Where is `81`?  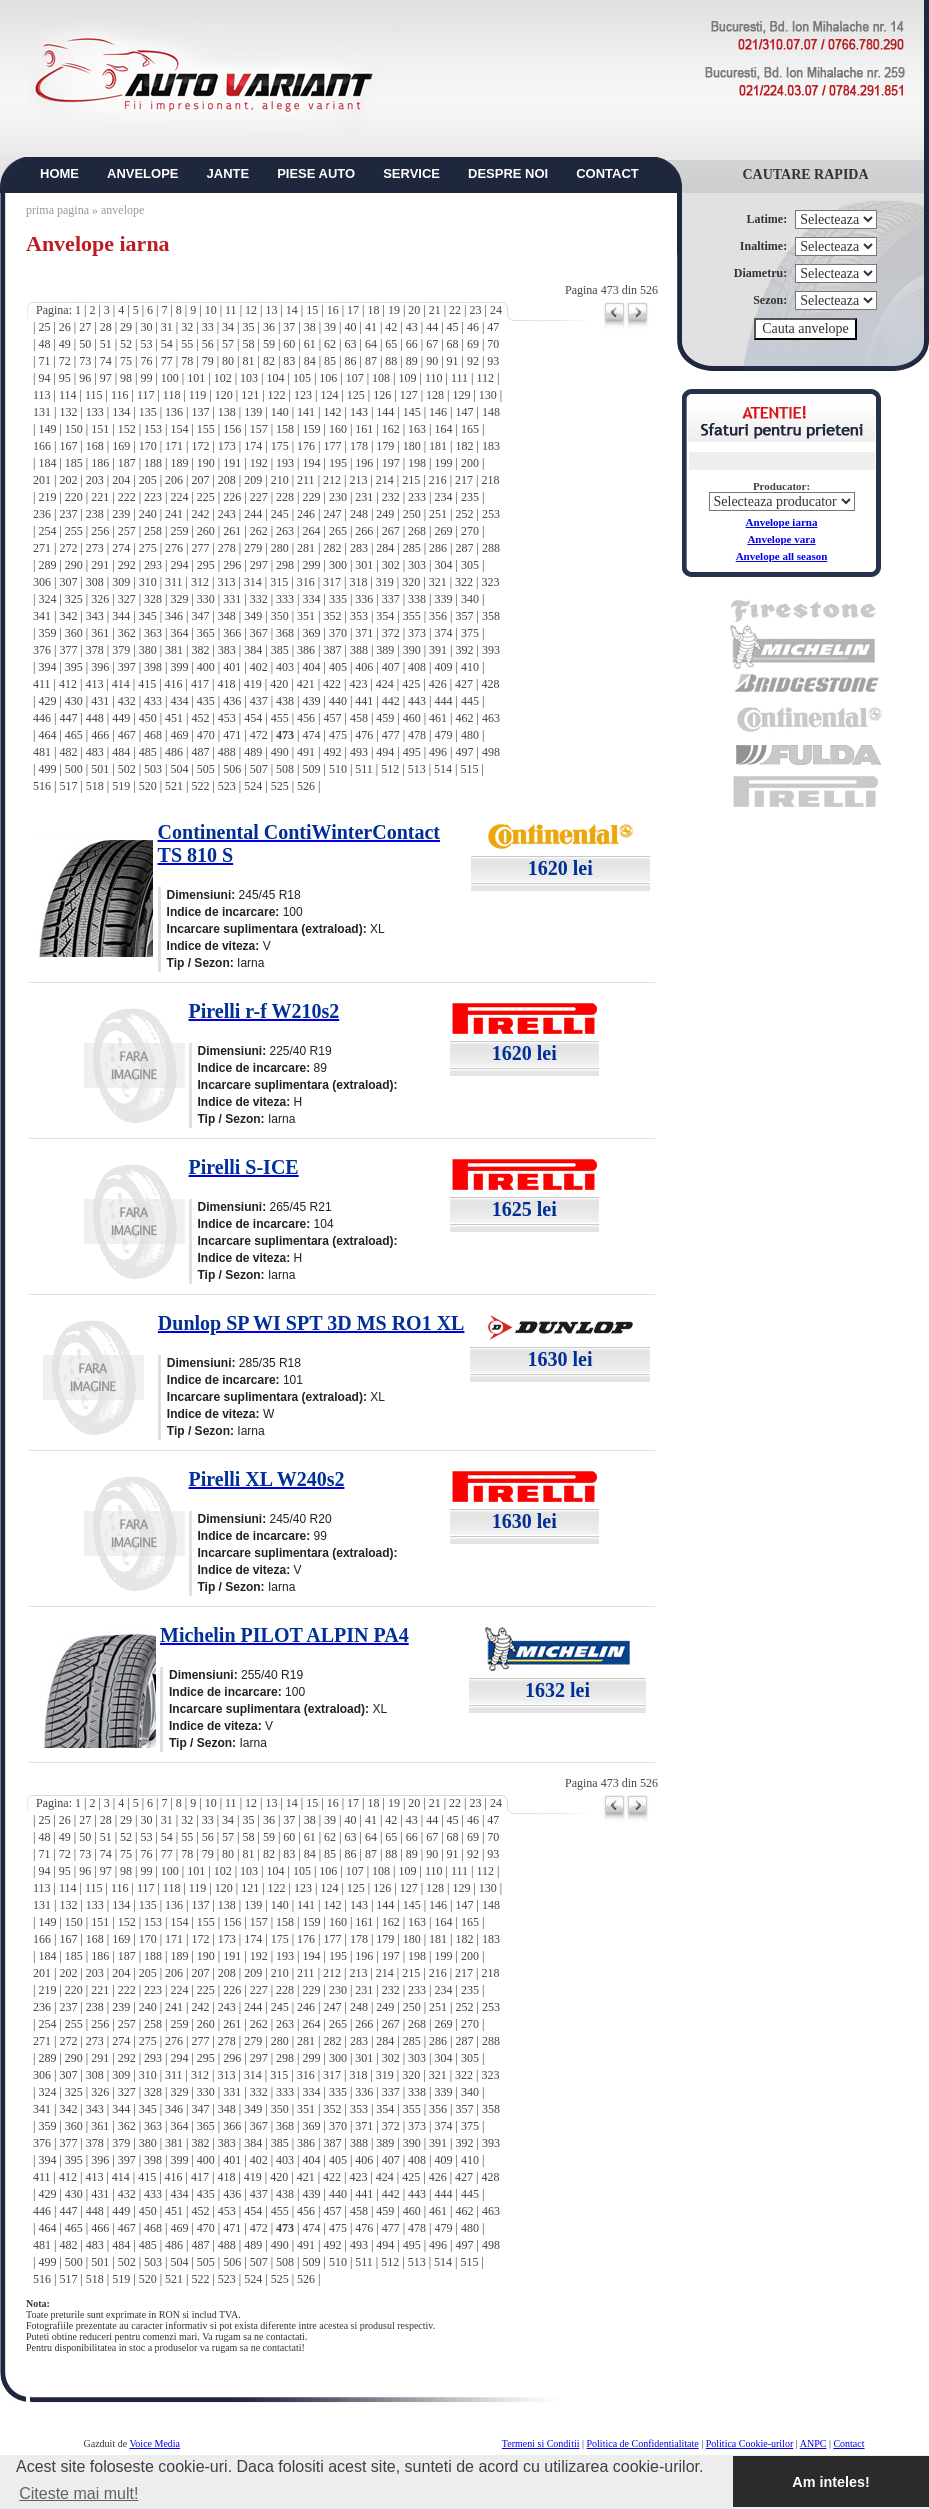
81 is located at coordinates (248, 361).